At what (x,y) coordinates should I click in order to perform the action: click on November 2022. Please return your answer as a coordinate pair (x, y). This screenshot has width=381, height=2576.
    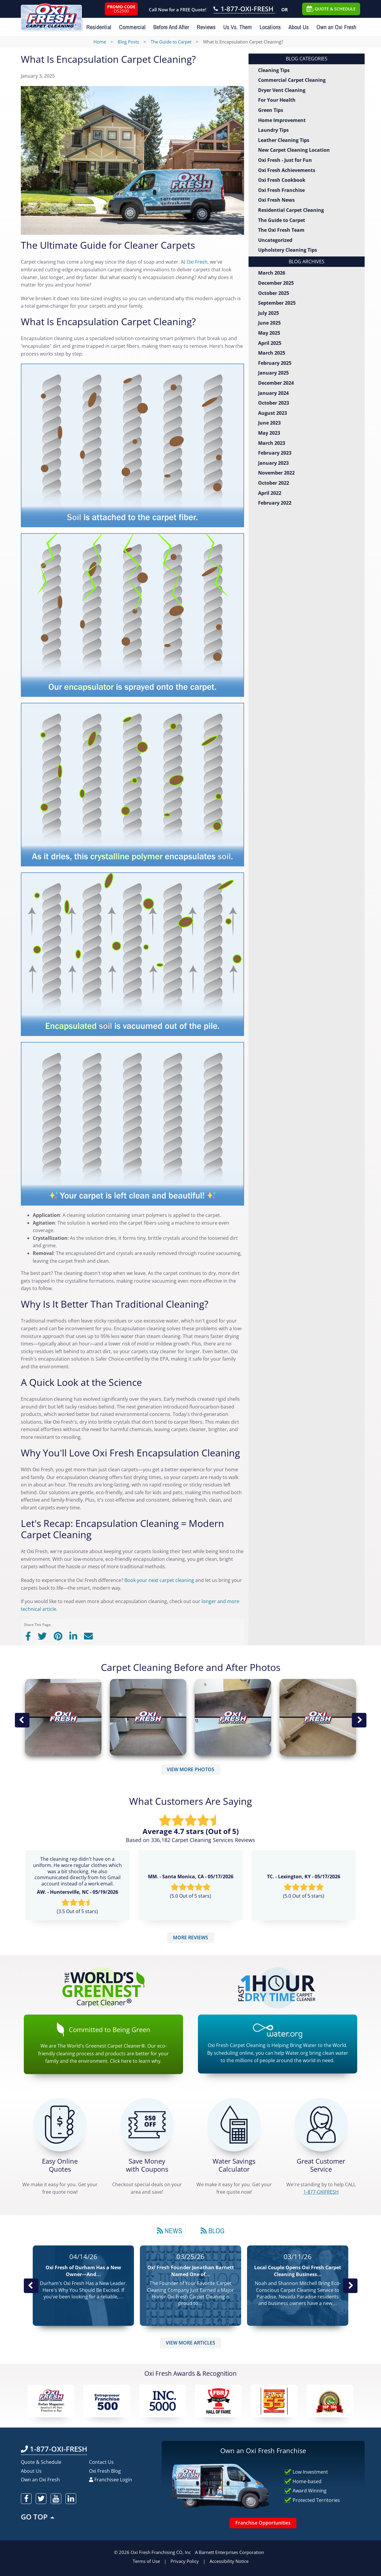
    Looking at the image, I should click on (276, 472).